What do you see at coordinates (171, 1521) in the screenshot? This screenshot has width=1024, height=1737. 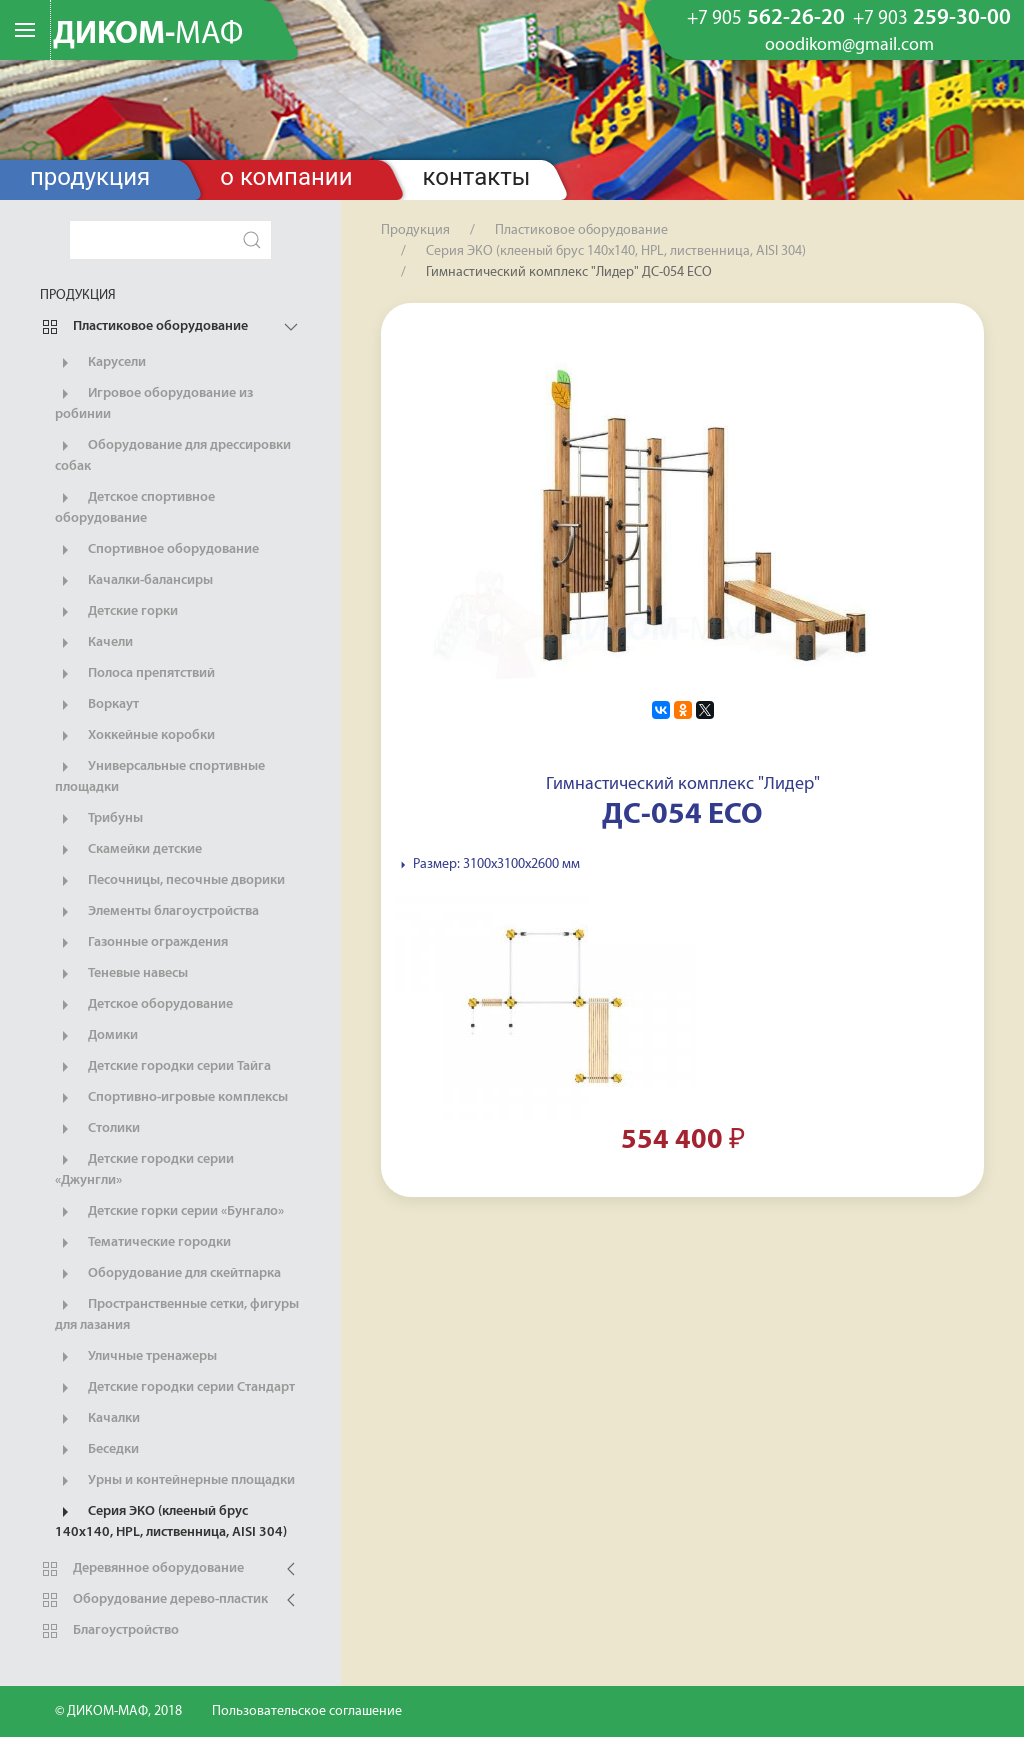 I see `Серия ЭКО (клееный брус 140х140, HPL, лиственница, AISI 304)` at bounding box center [171, 1521].